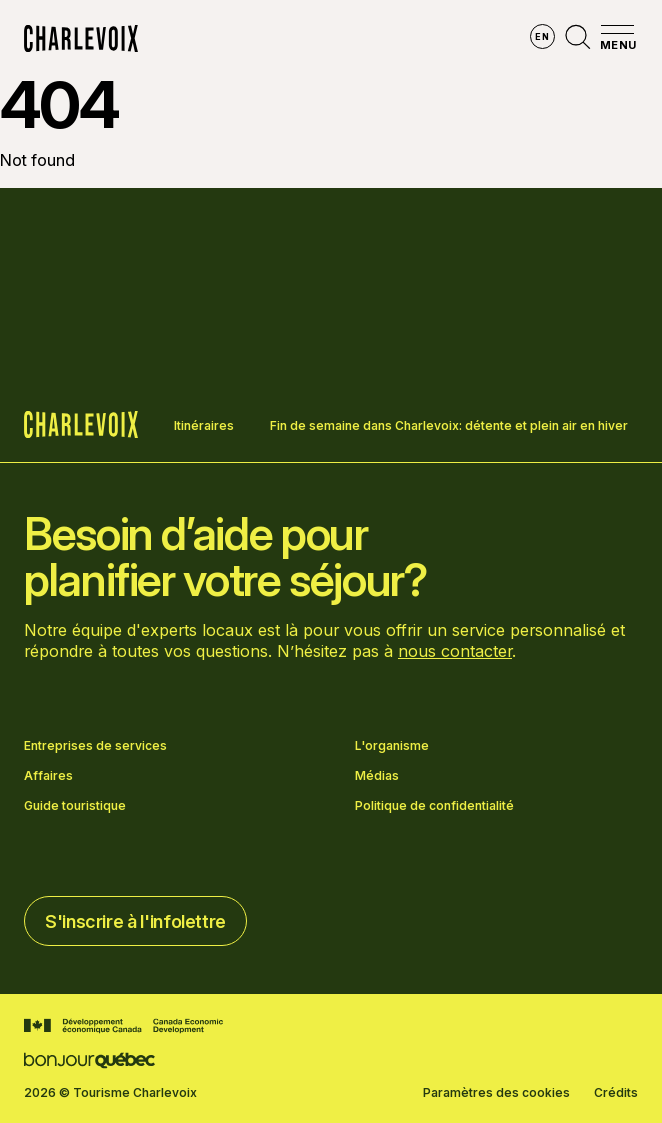  What do you see at coordinates (75, 806) in the screenshot?
I see `Guide touristique` at bounding box center [75, 806].